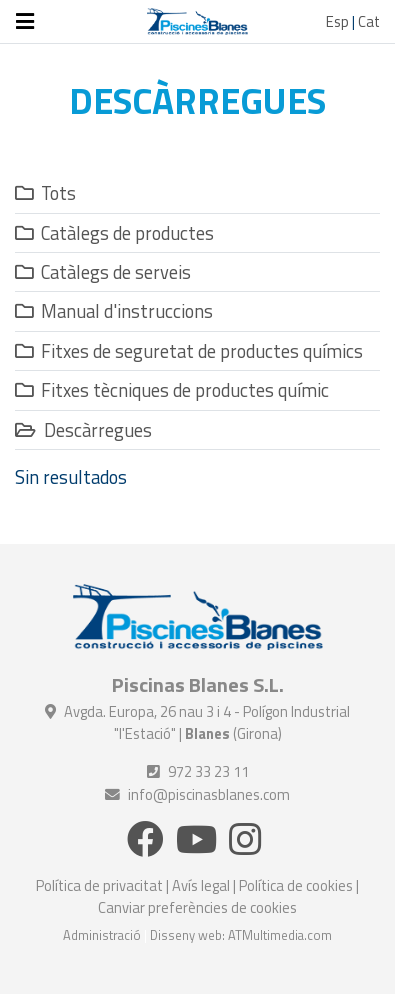 This screenshot has height=994, width=395. I want to click on Fitxes de seguretat de productes químics, so click(189, 351).